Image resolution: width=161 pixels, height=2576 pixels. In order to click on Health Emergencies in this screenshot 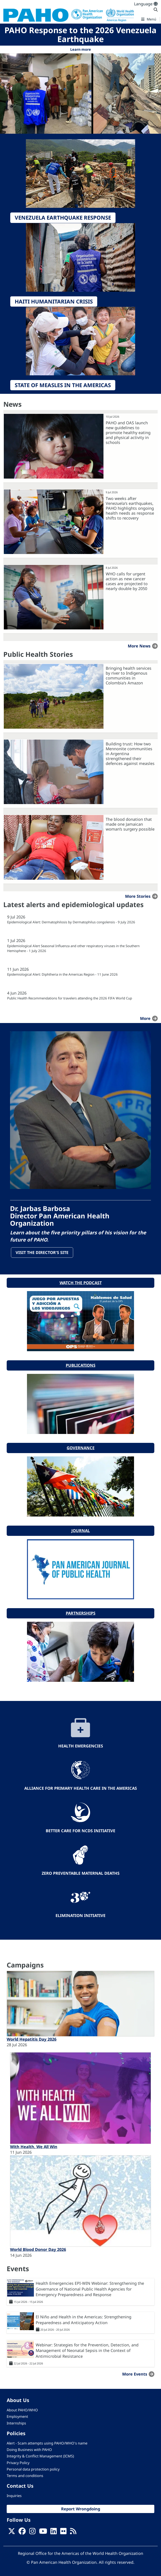, I will do `click(80, 1745)`.